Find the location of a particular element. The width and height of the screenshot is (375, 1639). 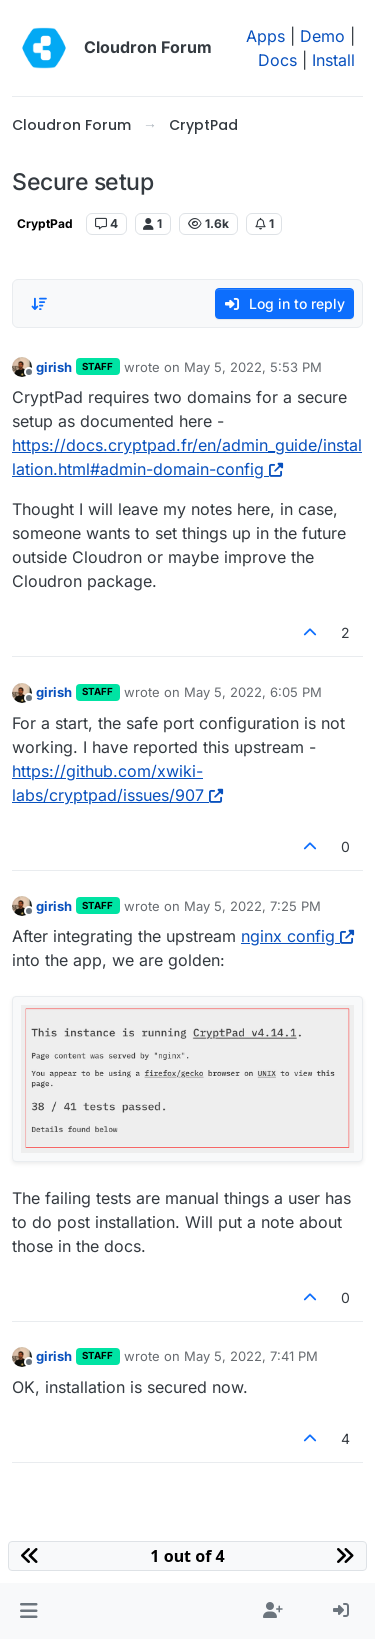

Apps is located at coordinates (265, 36).